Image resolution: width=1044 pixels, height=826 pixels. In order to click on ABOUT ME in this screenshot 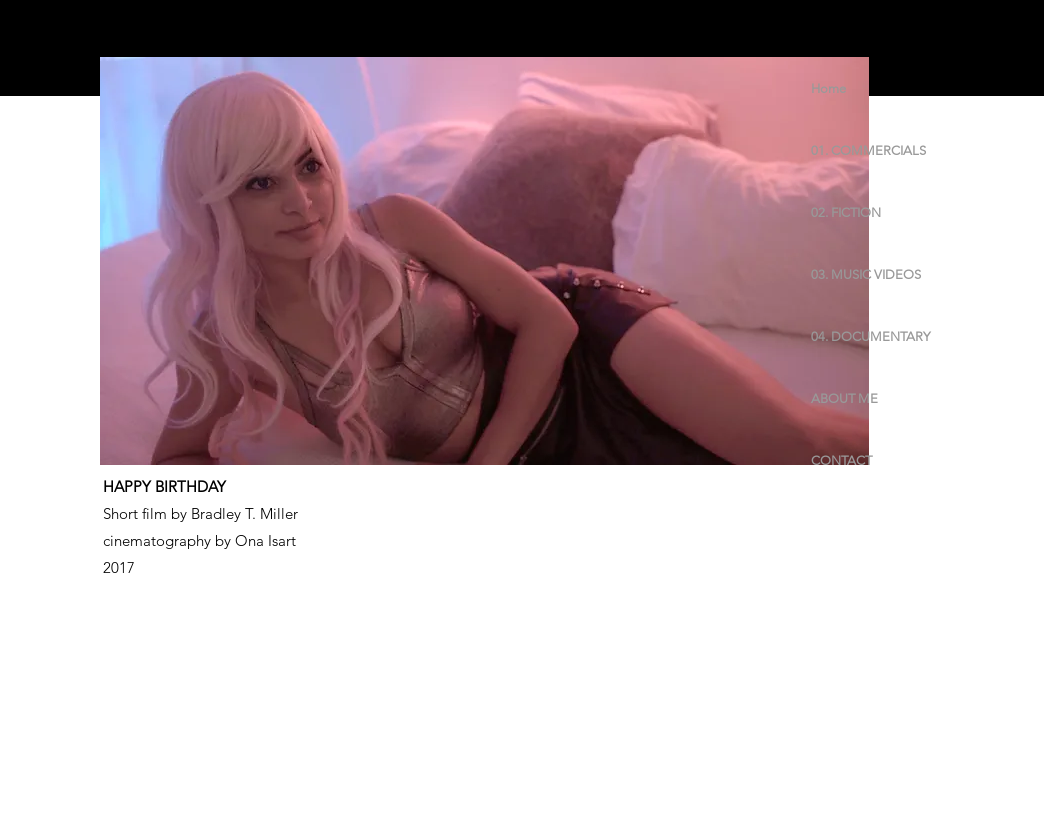, I will do `click(844, 398)`.